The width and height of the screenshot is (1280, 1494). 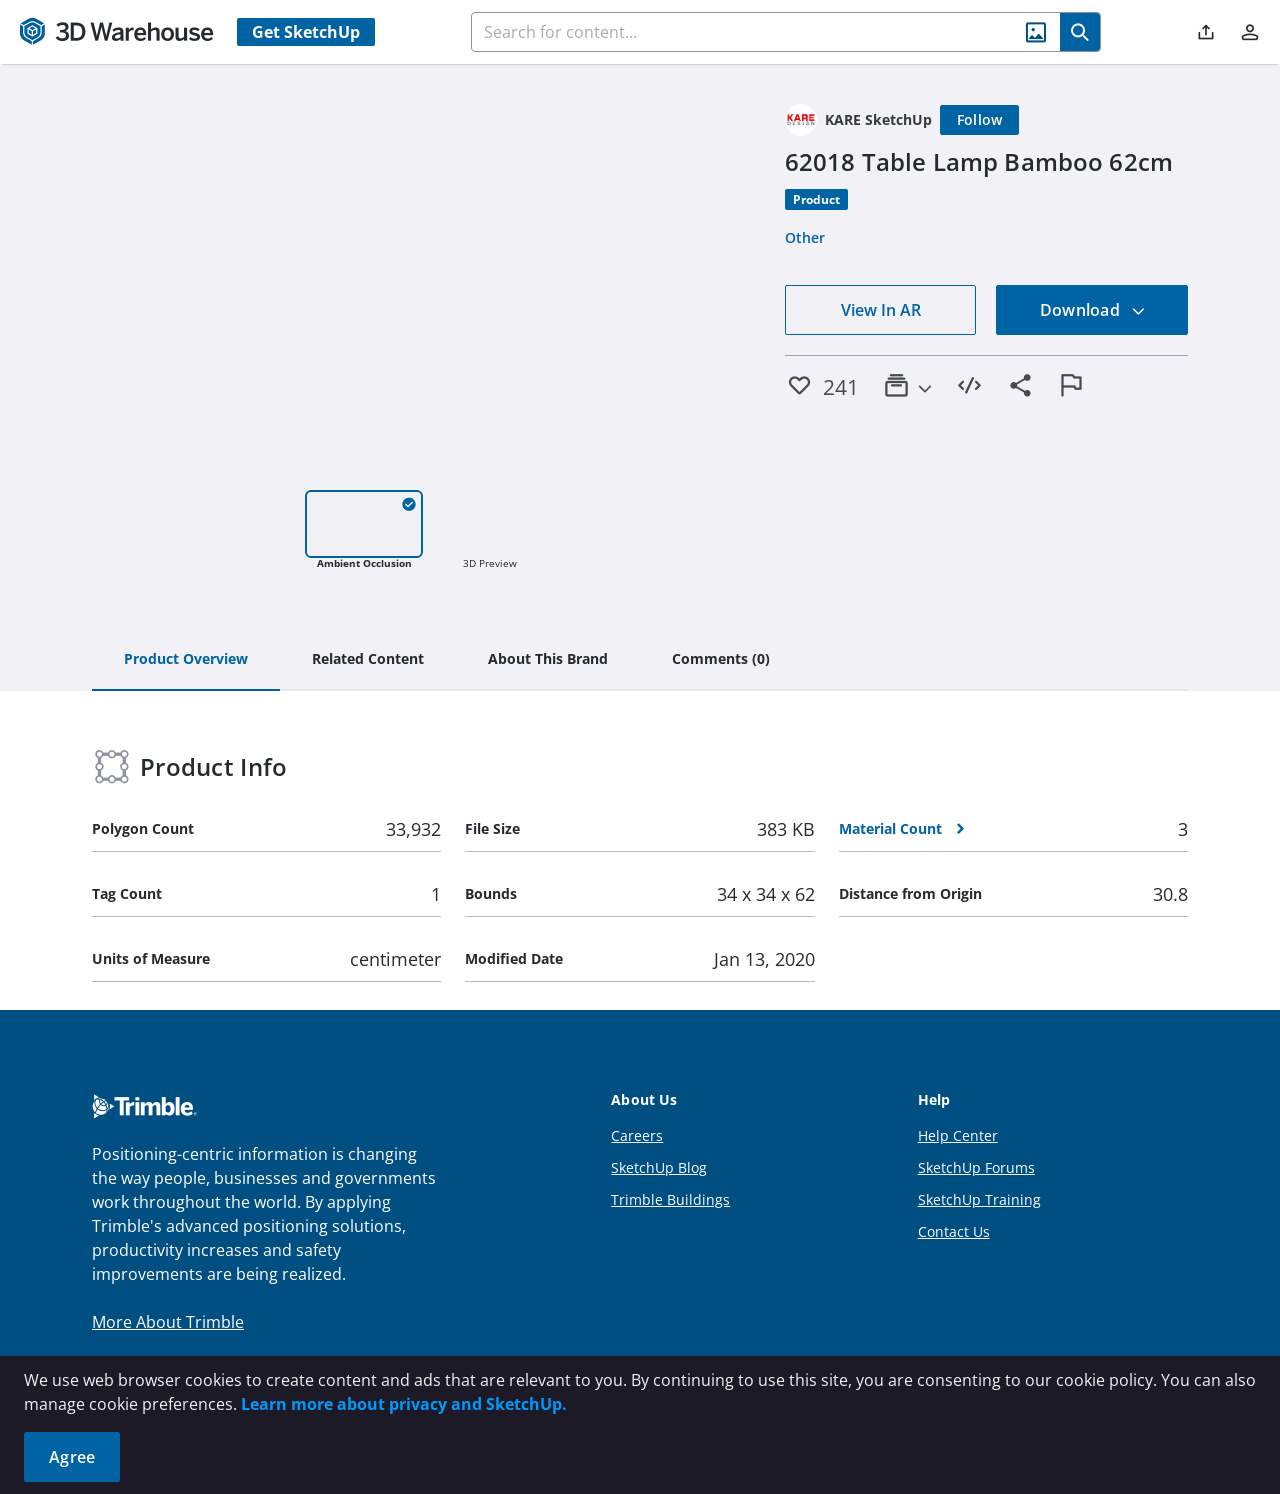 What do you see at coordinates (881, 310) in the screenshot?
I see `View In AR` at bounding box center [881, 310].